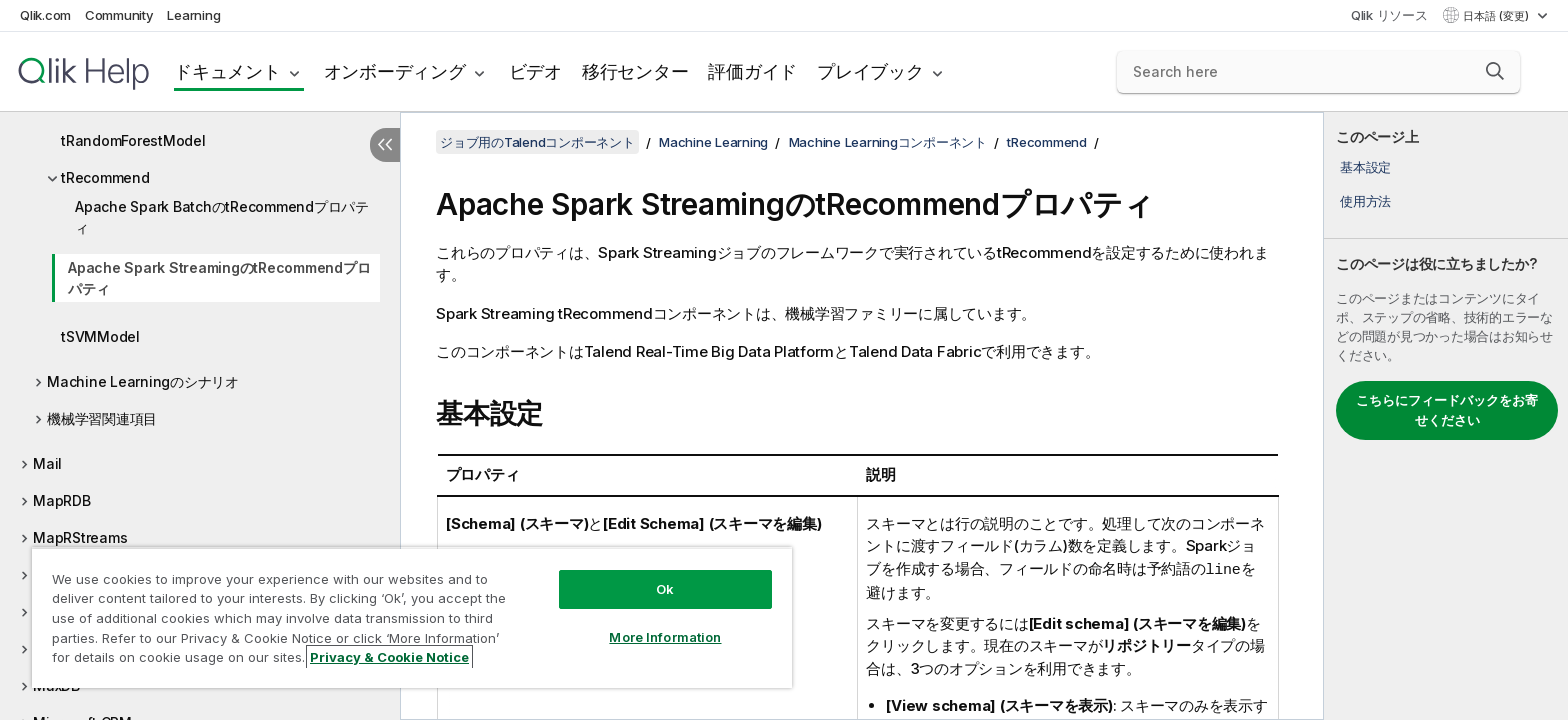 Image resolution: width=1568 pixels, height=720 pixels. What do you see at coordinates (870, 71) in the screenshot?
I see `プレイブック` at bounding box center [870, 71].